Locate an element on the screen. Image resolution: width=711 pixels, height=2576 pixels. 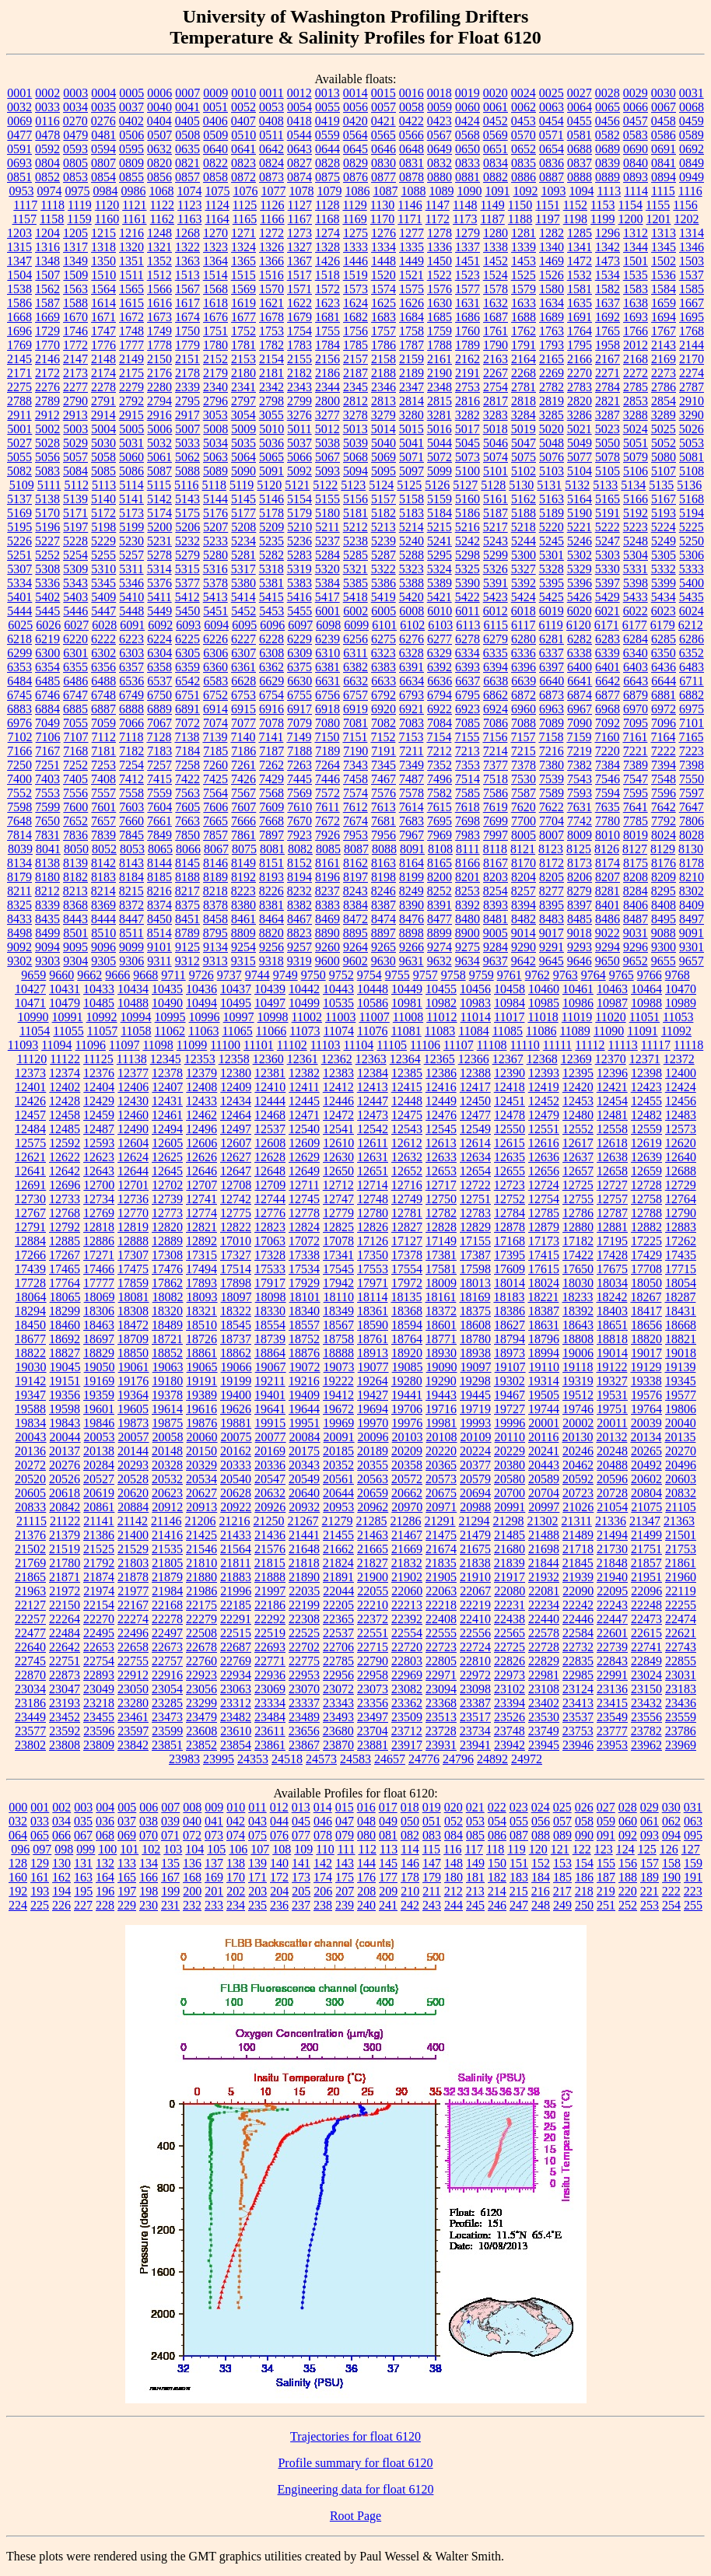
0645 is located at coordinates (355, 149).